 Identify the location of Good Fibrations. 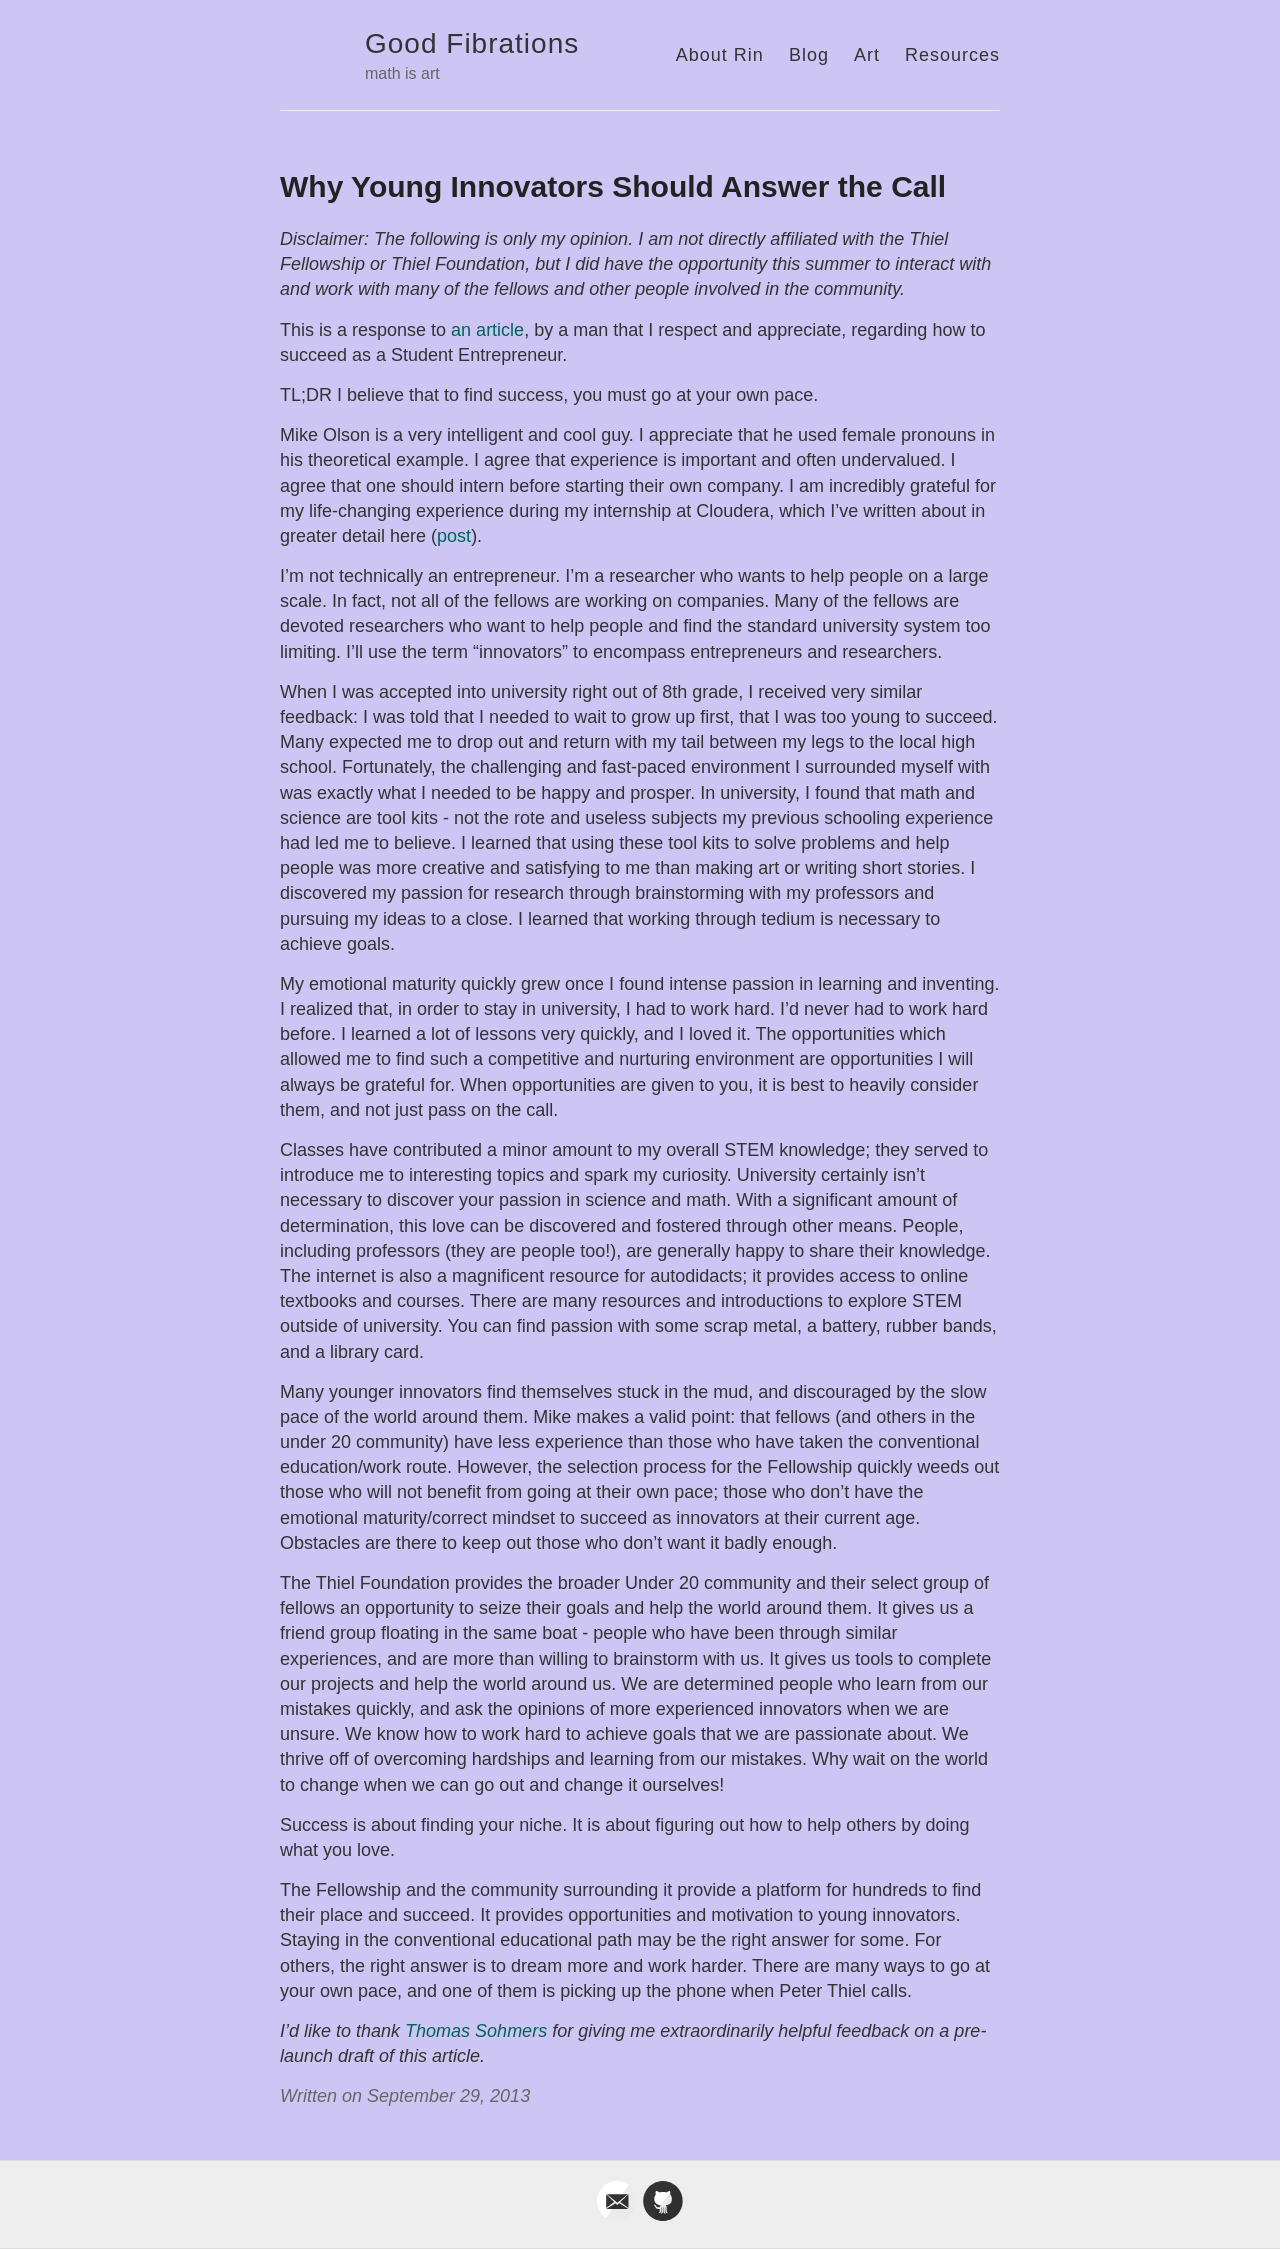
(472, 43).